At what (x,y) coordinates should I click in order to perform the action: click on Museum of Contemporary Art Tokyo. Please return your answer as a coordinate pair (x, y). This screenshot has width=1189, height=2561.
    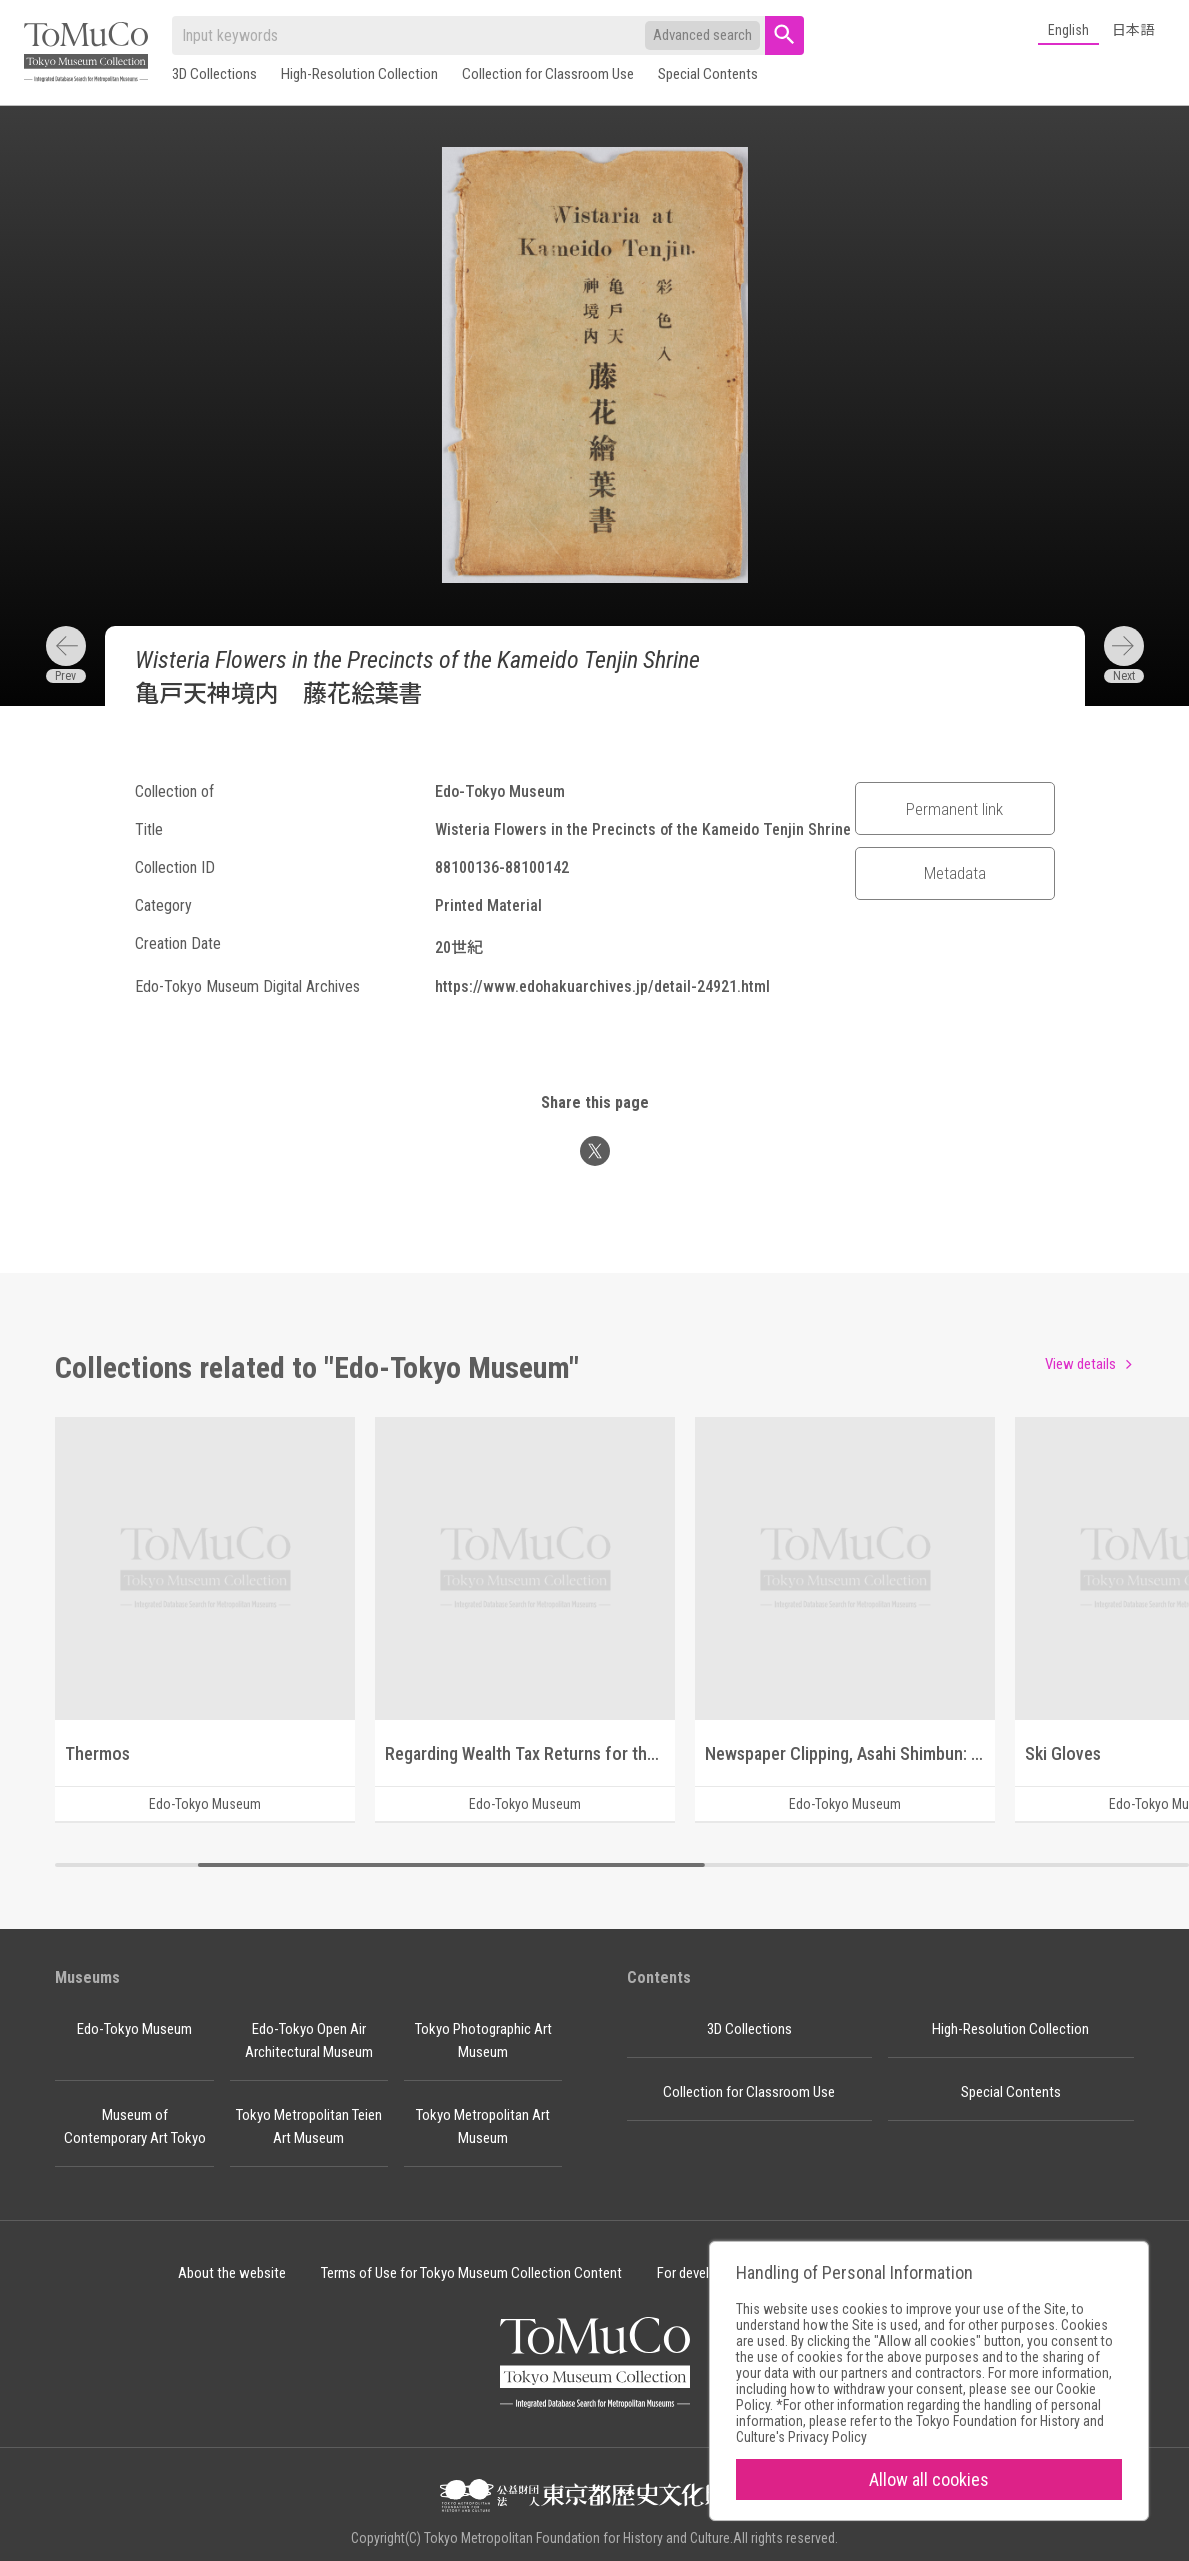
    Looking at the image, I should click on (135, 2126).